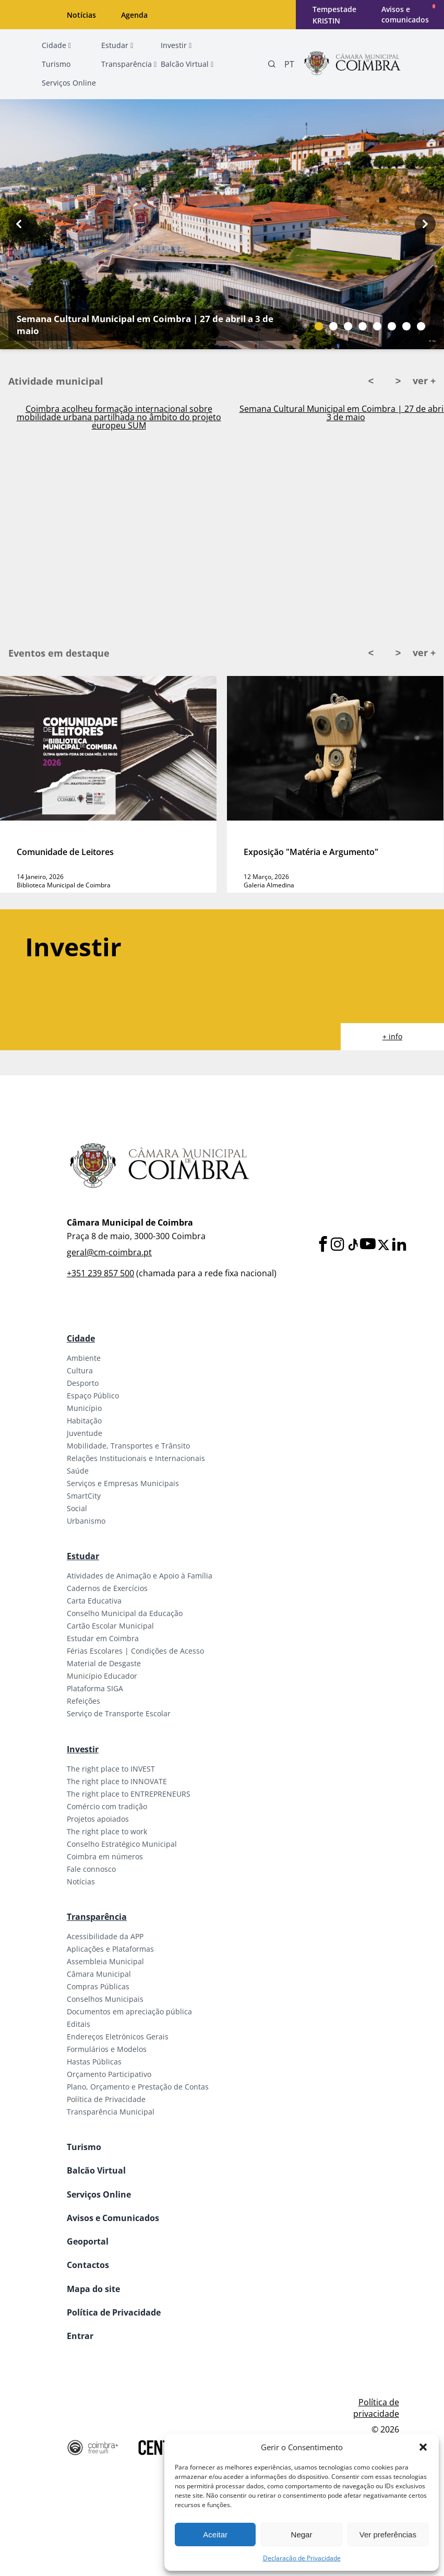 This screenshot has height=2576, width=444. What do you see at coordinates (78, 1471) in the screenshot?
I see `Saúde` at bounding box center [78, 1471].